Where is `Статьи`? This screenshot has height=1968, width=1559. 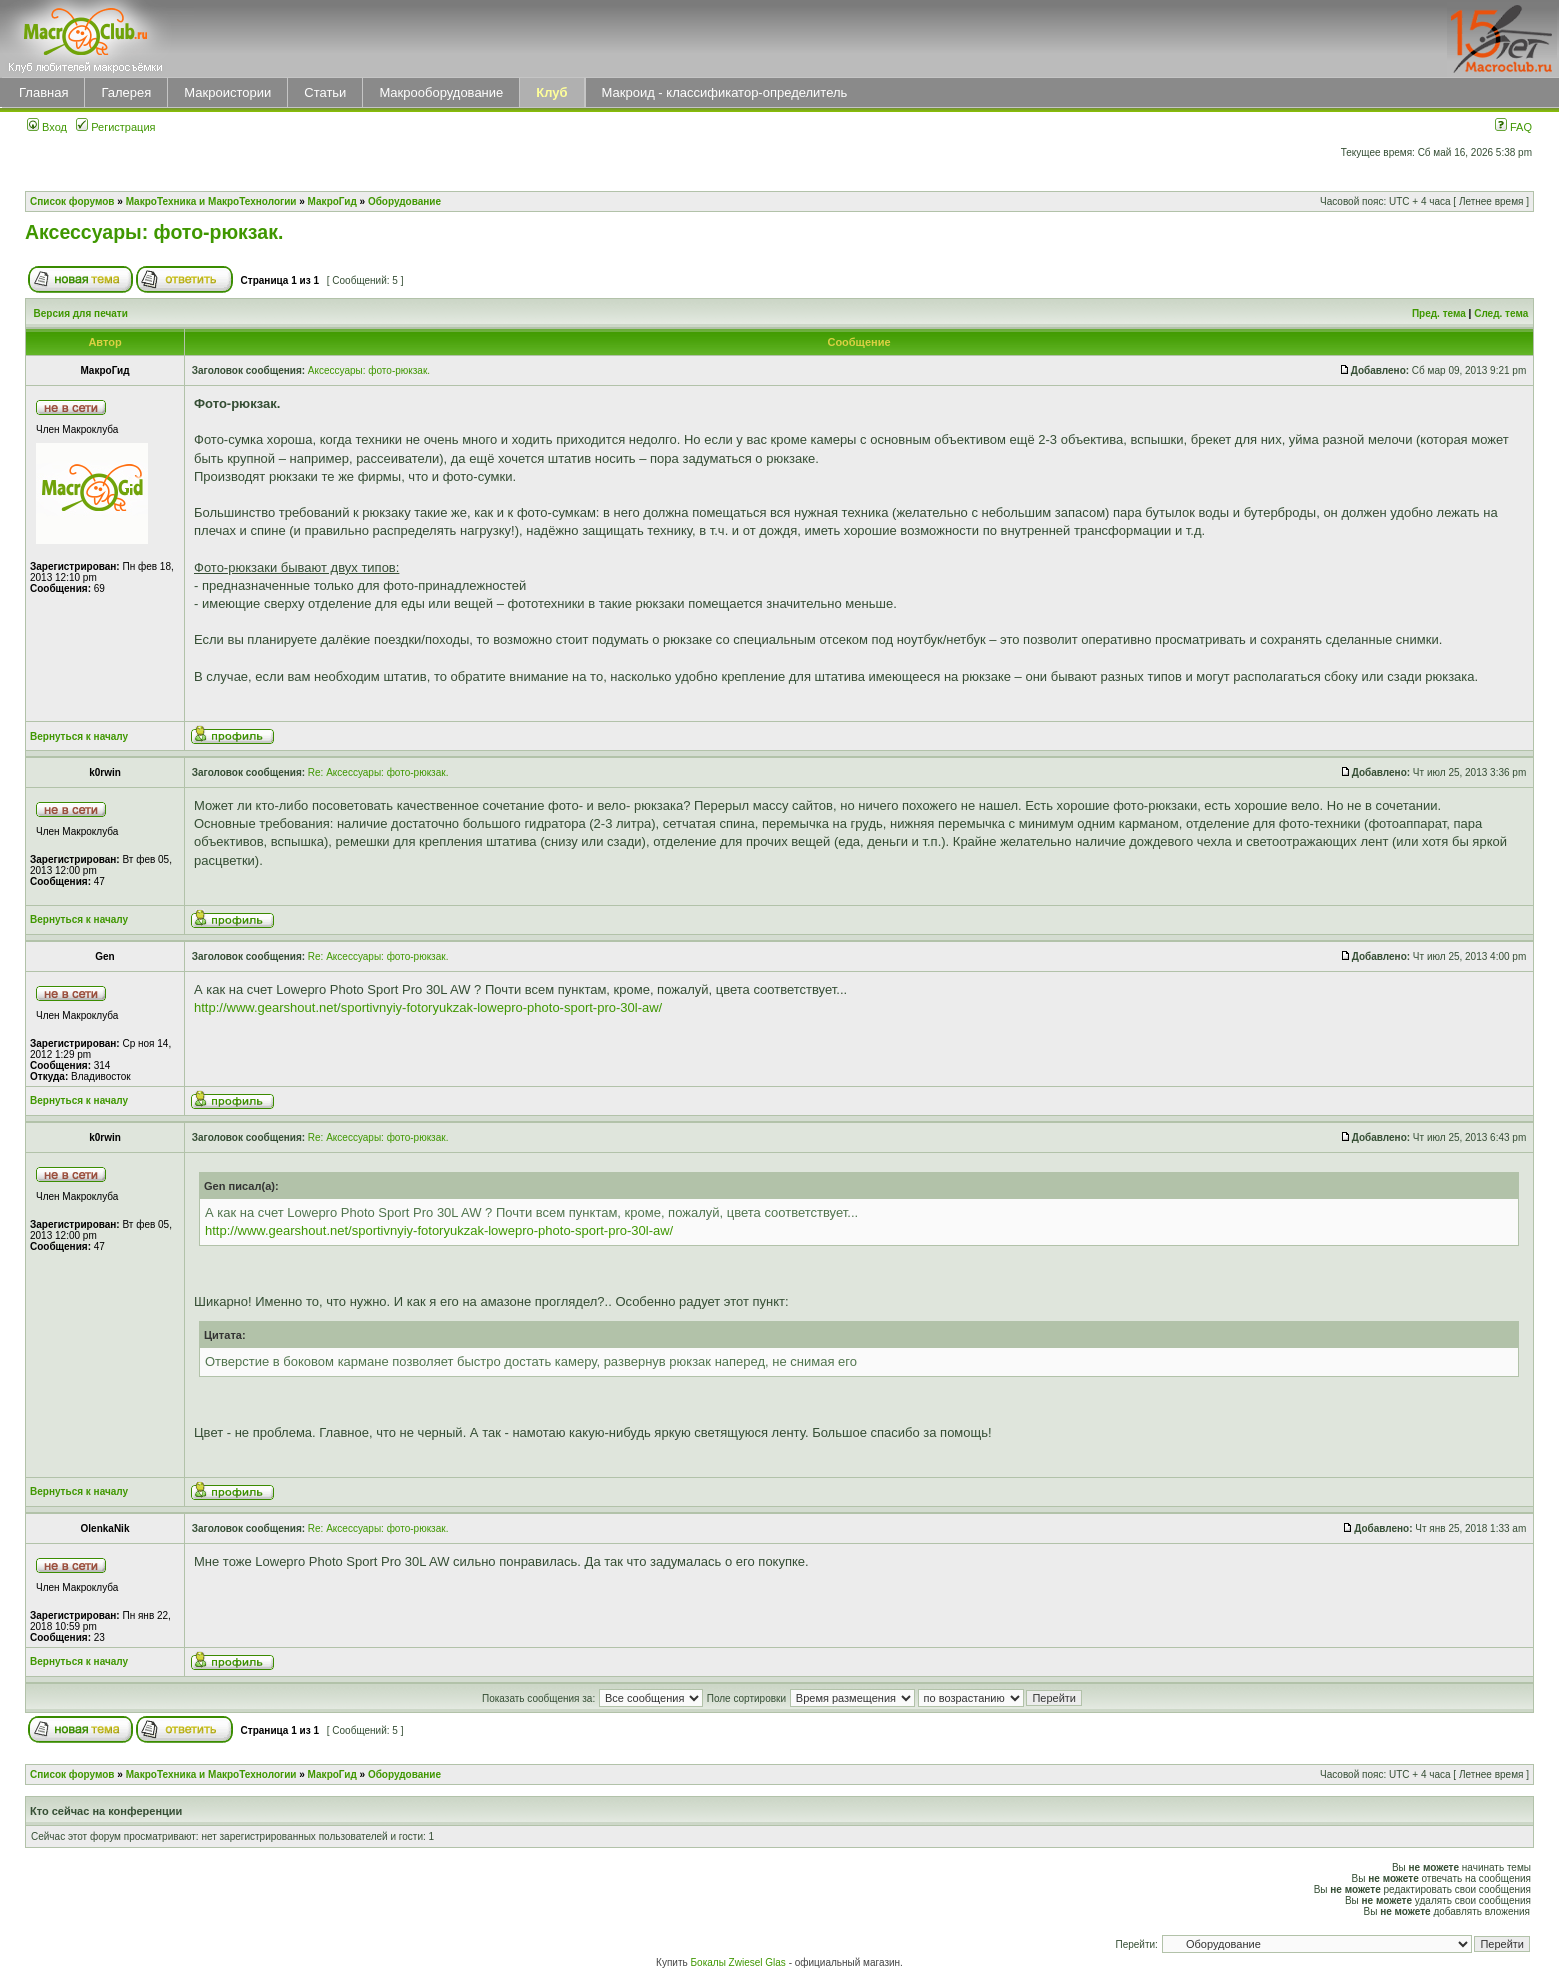
Статьи is located at coordinates (325, 92).